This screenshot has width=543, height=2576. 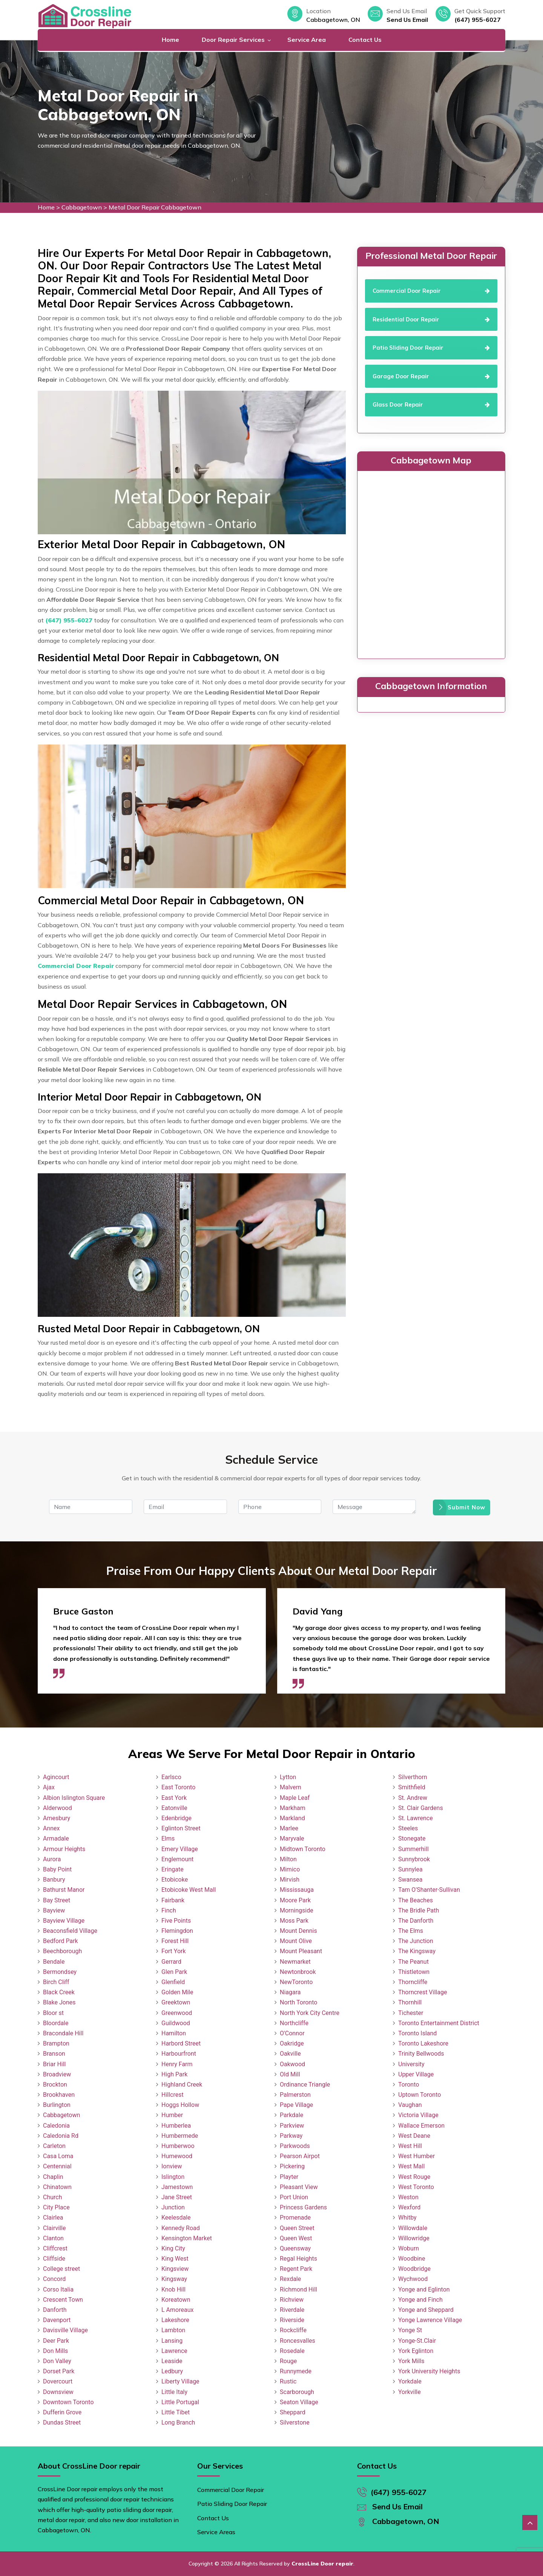 I want to click on Dufferin Grove, so click(x=62, y=2412).